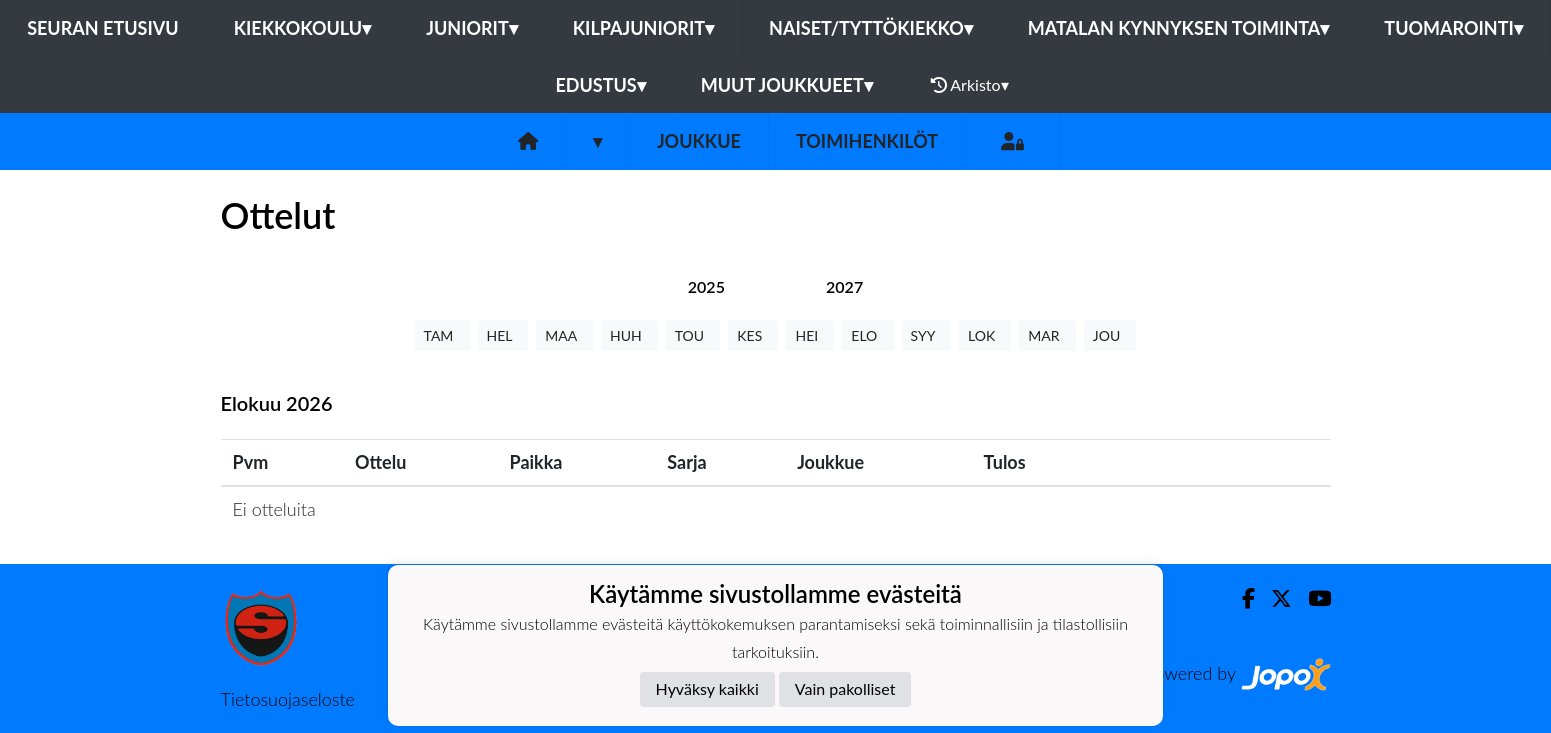  What do you see at coordinates (787, 85) in the screenshot?
I see `Muut joukkueet` at bounding box center [787, 85].